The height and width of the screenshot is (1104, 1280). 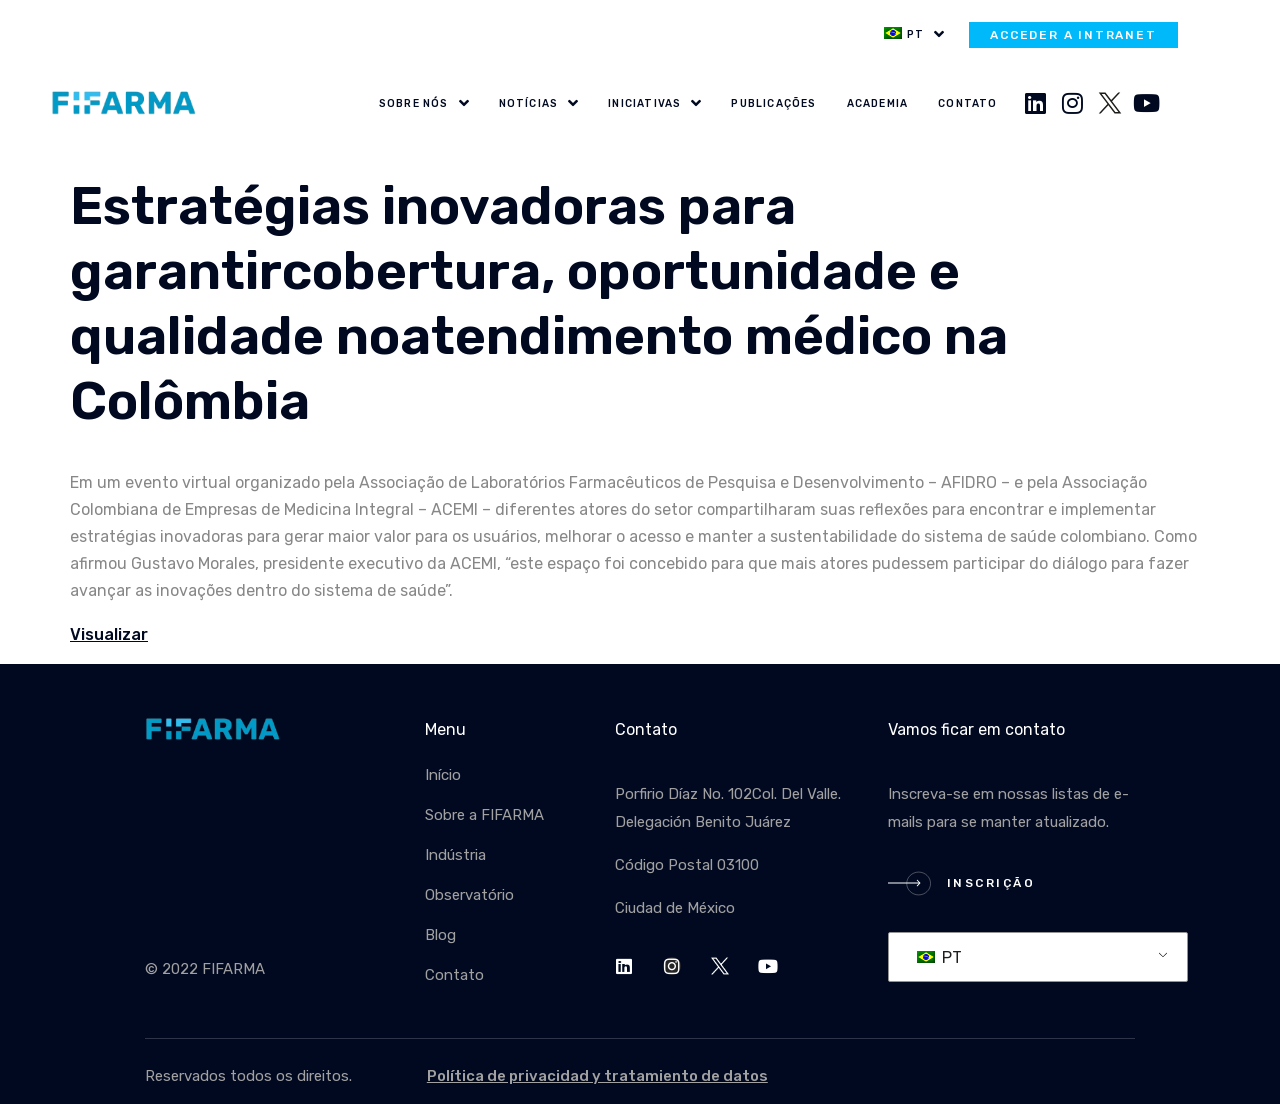 What do you see at coordinates (939, 957) in the screenshot?
I see `PT` at bounding box center [939, 957].